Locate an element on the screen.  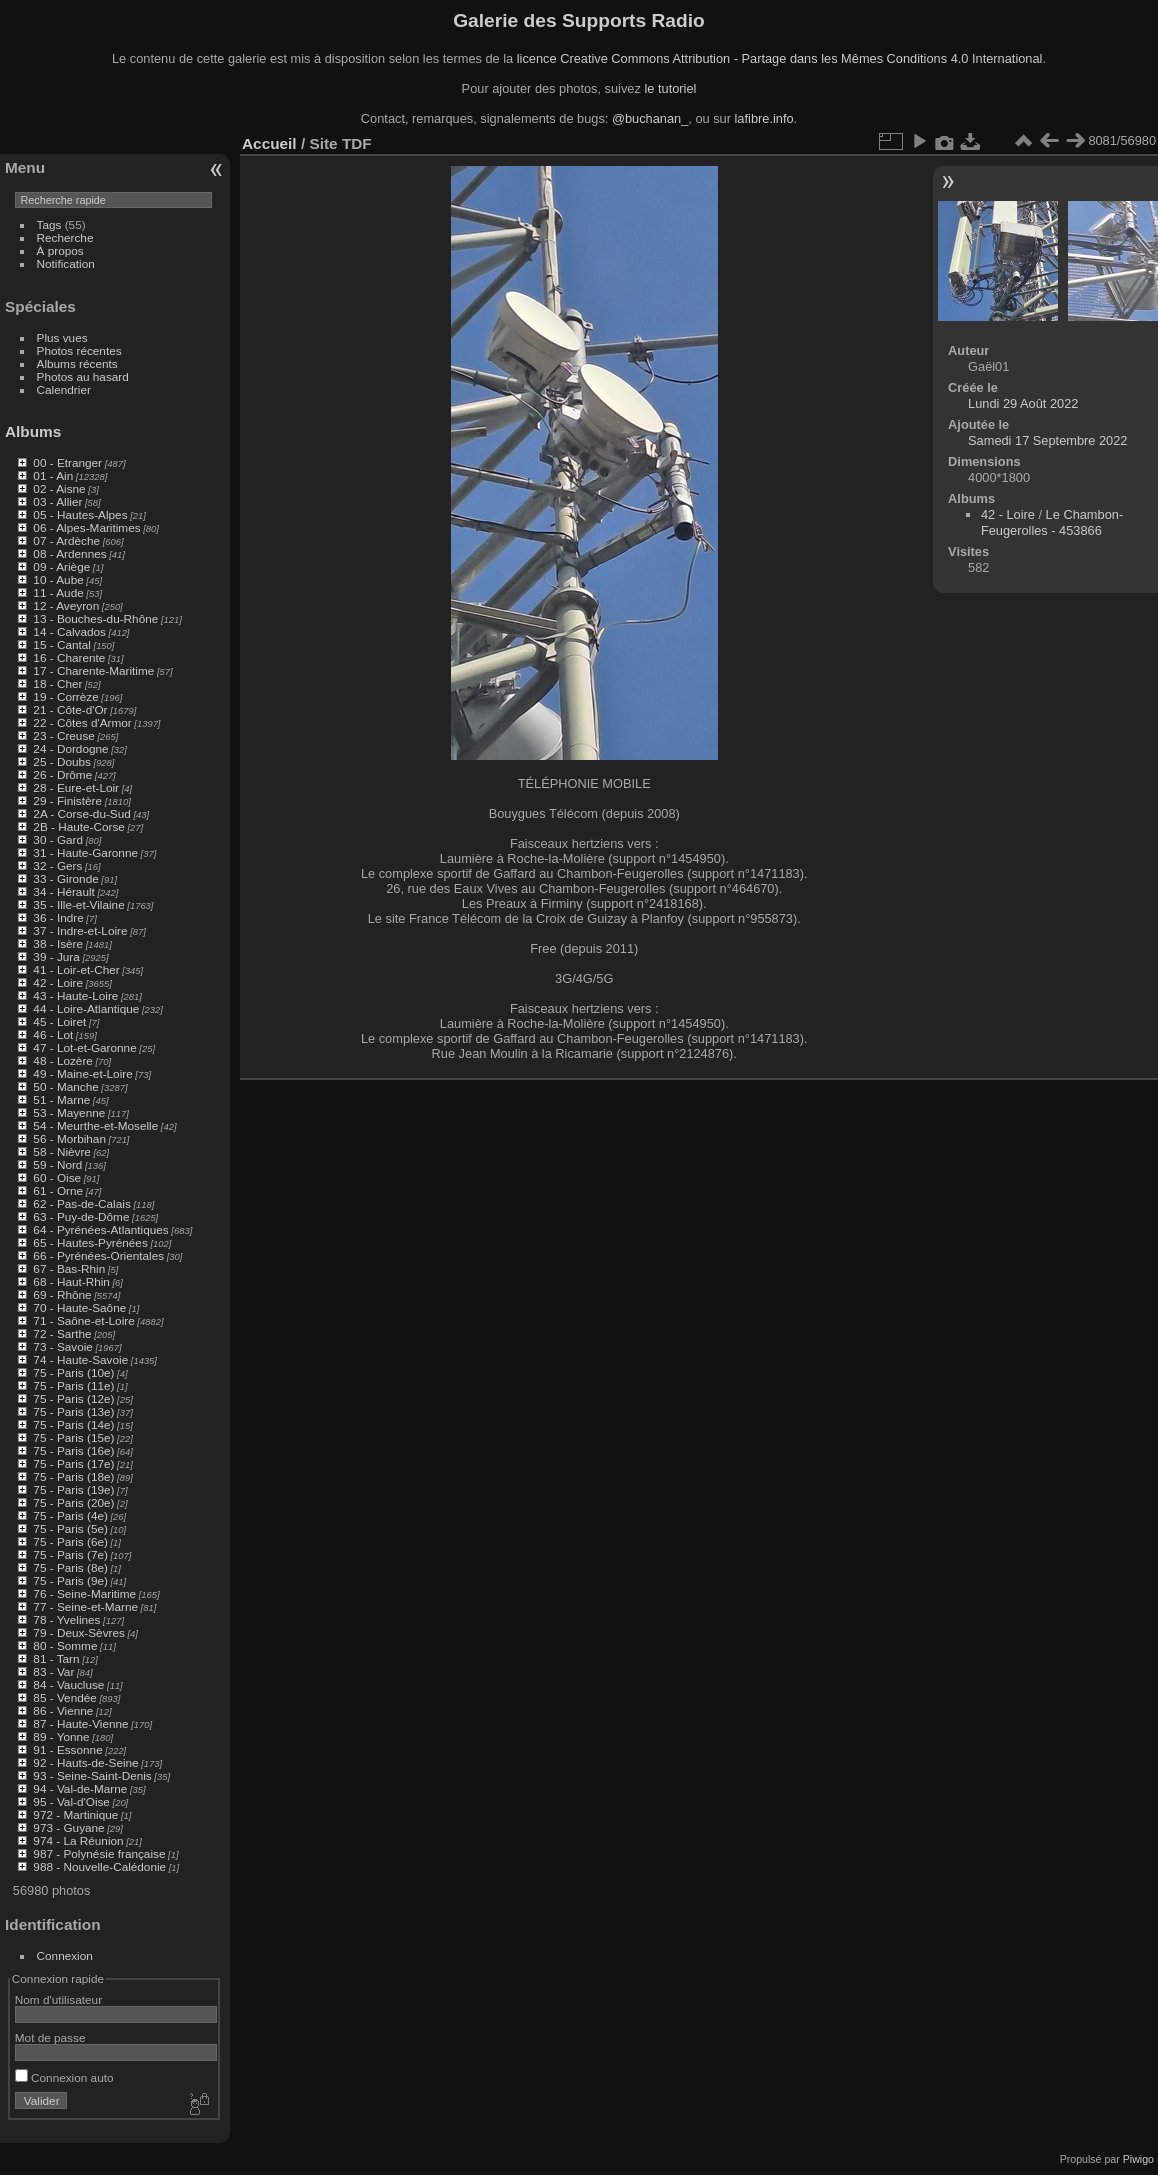
80 - Somme is located at coordinates (65, 1645).